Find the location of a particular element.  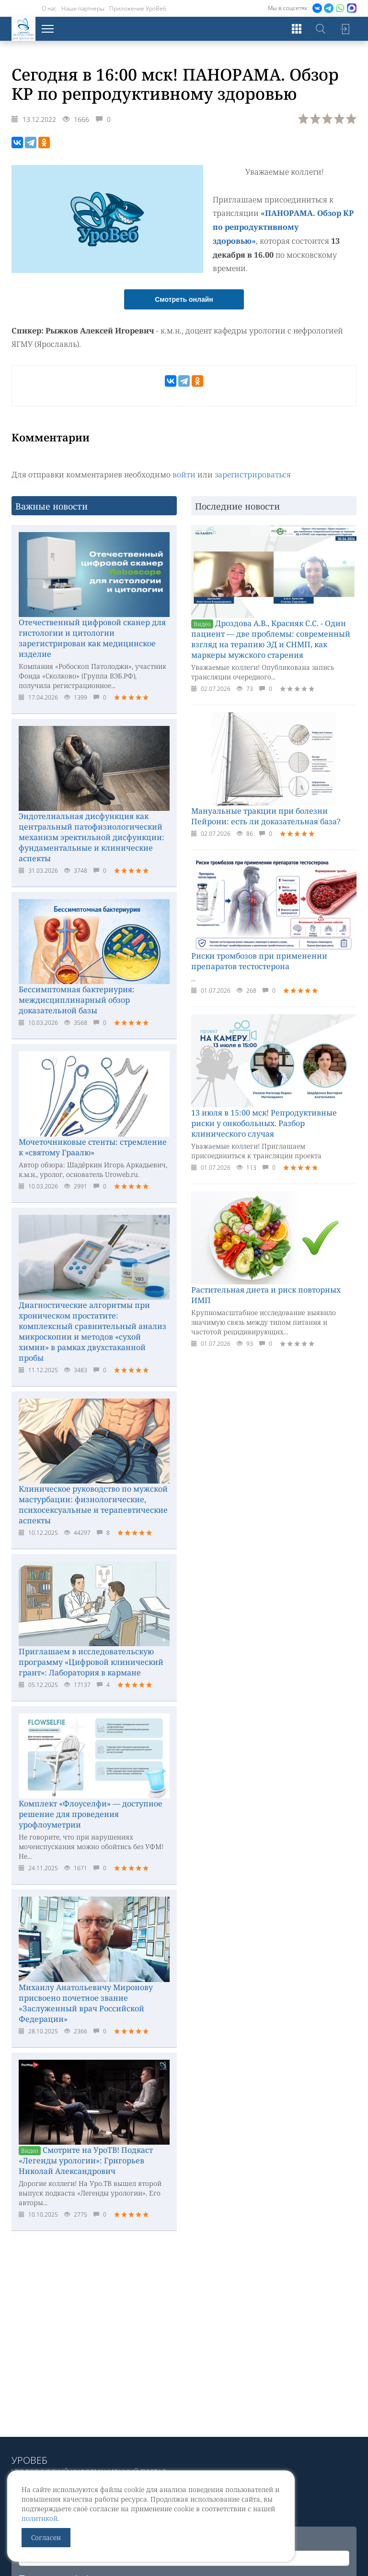

Наши партнеры is located at coordinates (82, 8).